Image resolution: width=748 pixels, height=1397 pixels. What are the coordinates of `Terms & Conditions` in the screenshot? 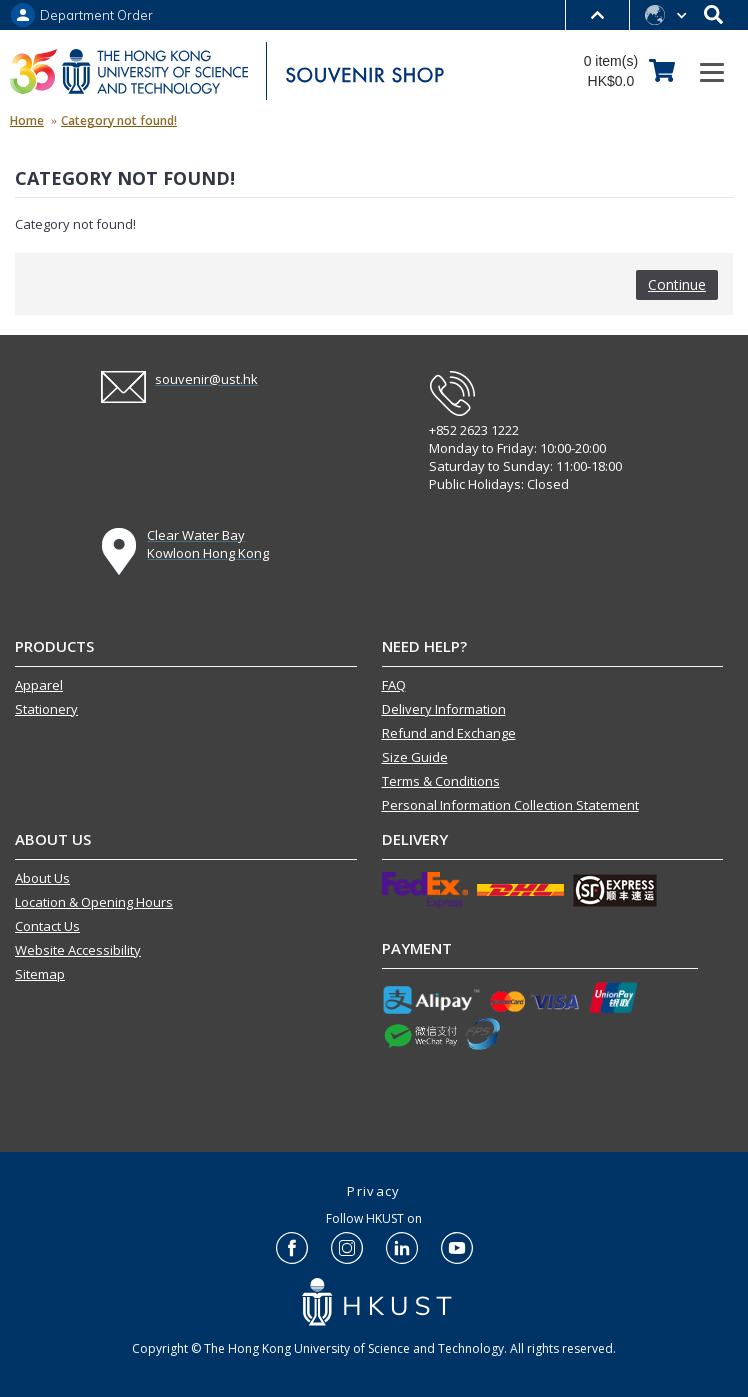 It's located at (441, 781).